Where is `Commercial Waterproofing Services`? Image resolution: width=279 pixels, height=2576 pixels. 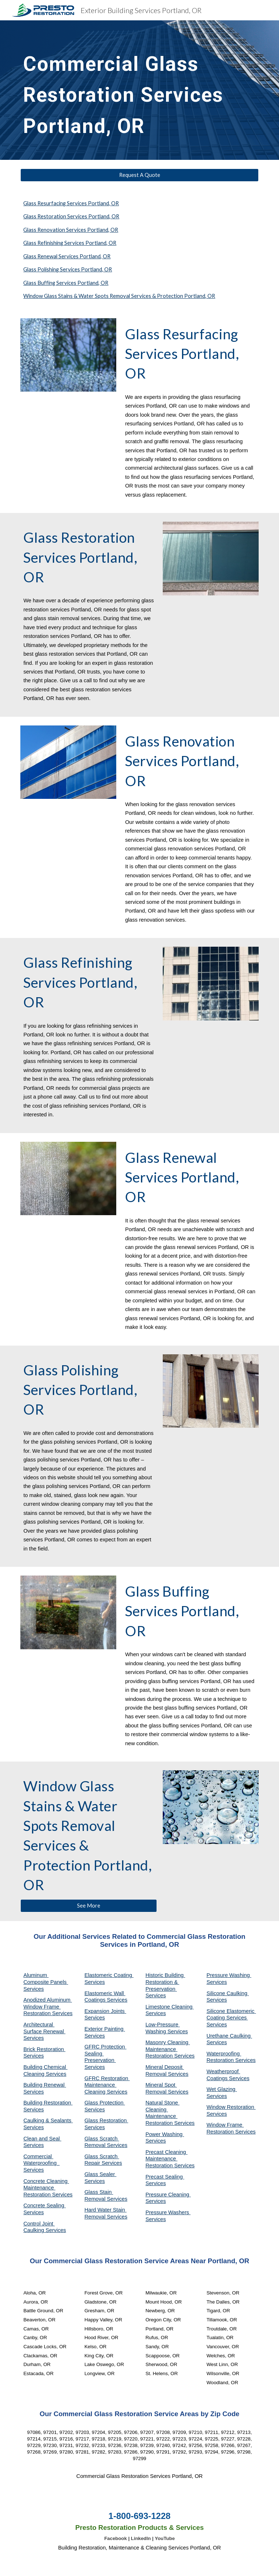 Commercial Waterproofing Services is located at coordinates (41, 2163).